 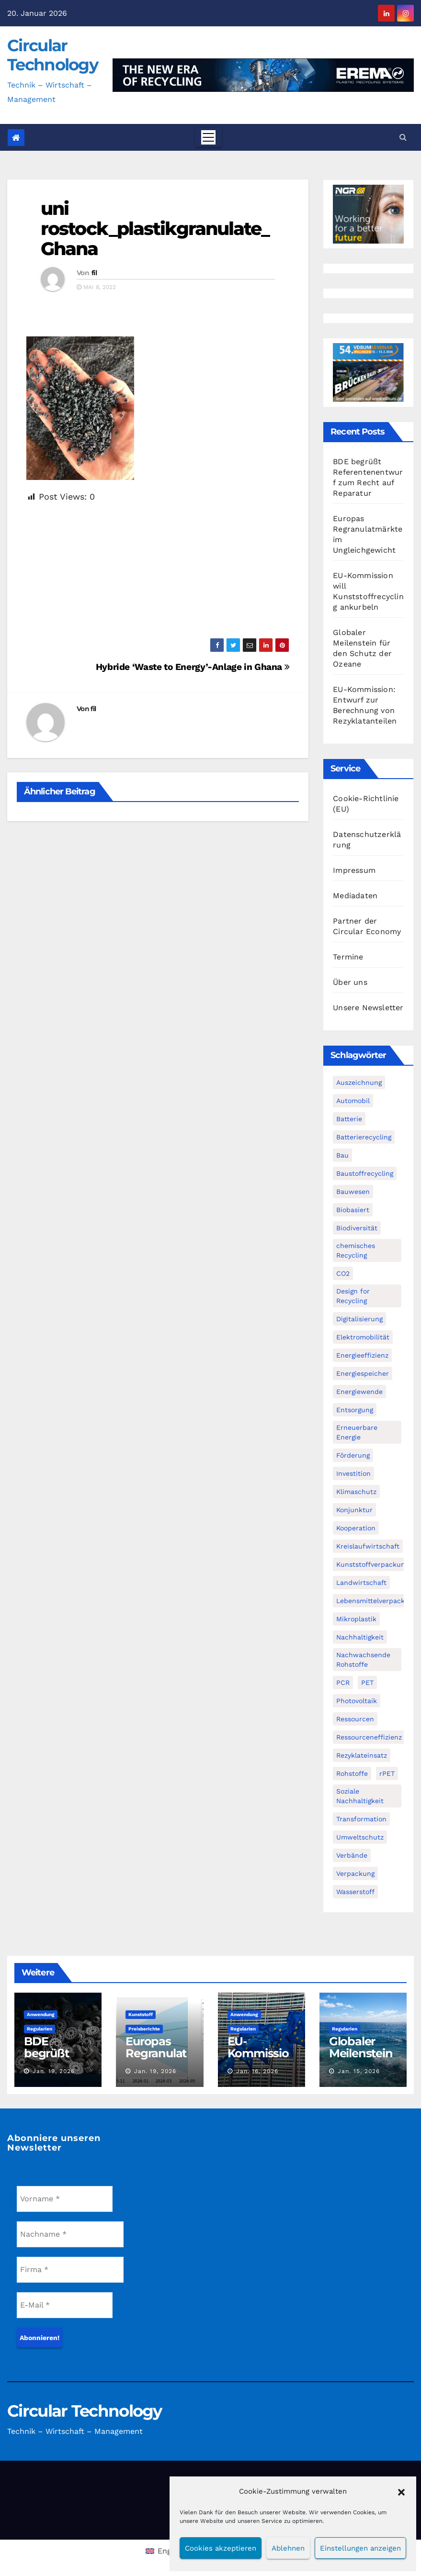 What do you see at coordinates (220, 2548) in the screenshot?
I see `Cookies akzeptieren` at bounding box center [220, 2548].